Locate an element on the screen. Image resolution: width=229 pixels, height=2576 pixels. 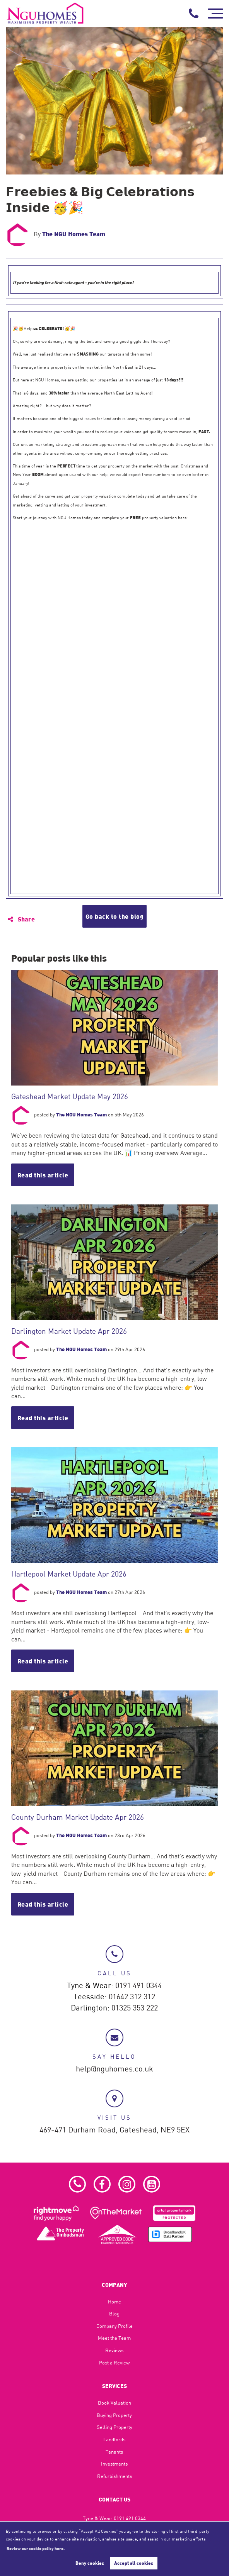
help@nguhomes.co.uk is located at coordinates (114, 2069).